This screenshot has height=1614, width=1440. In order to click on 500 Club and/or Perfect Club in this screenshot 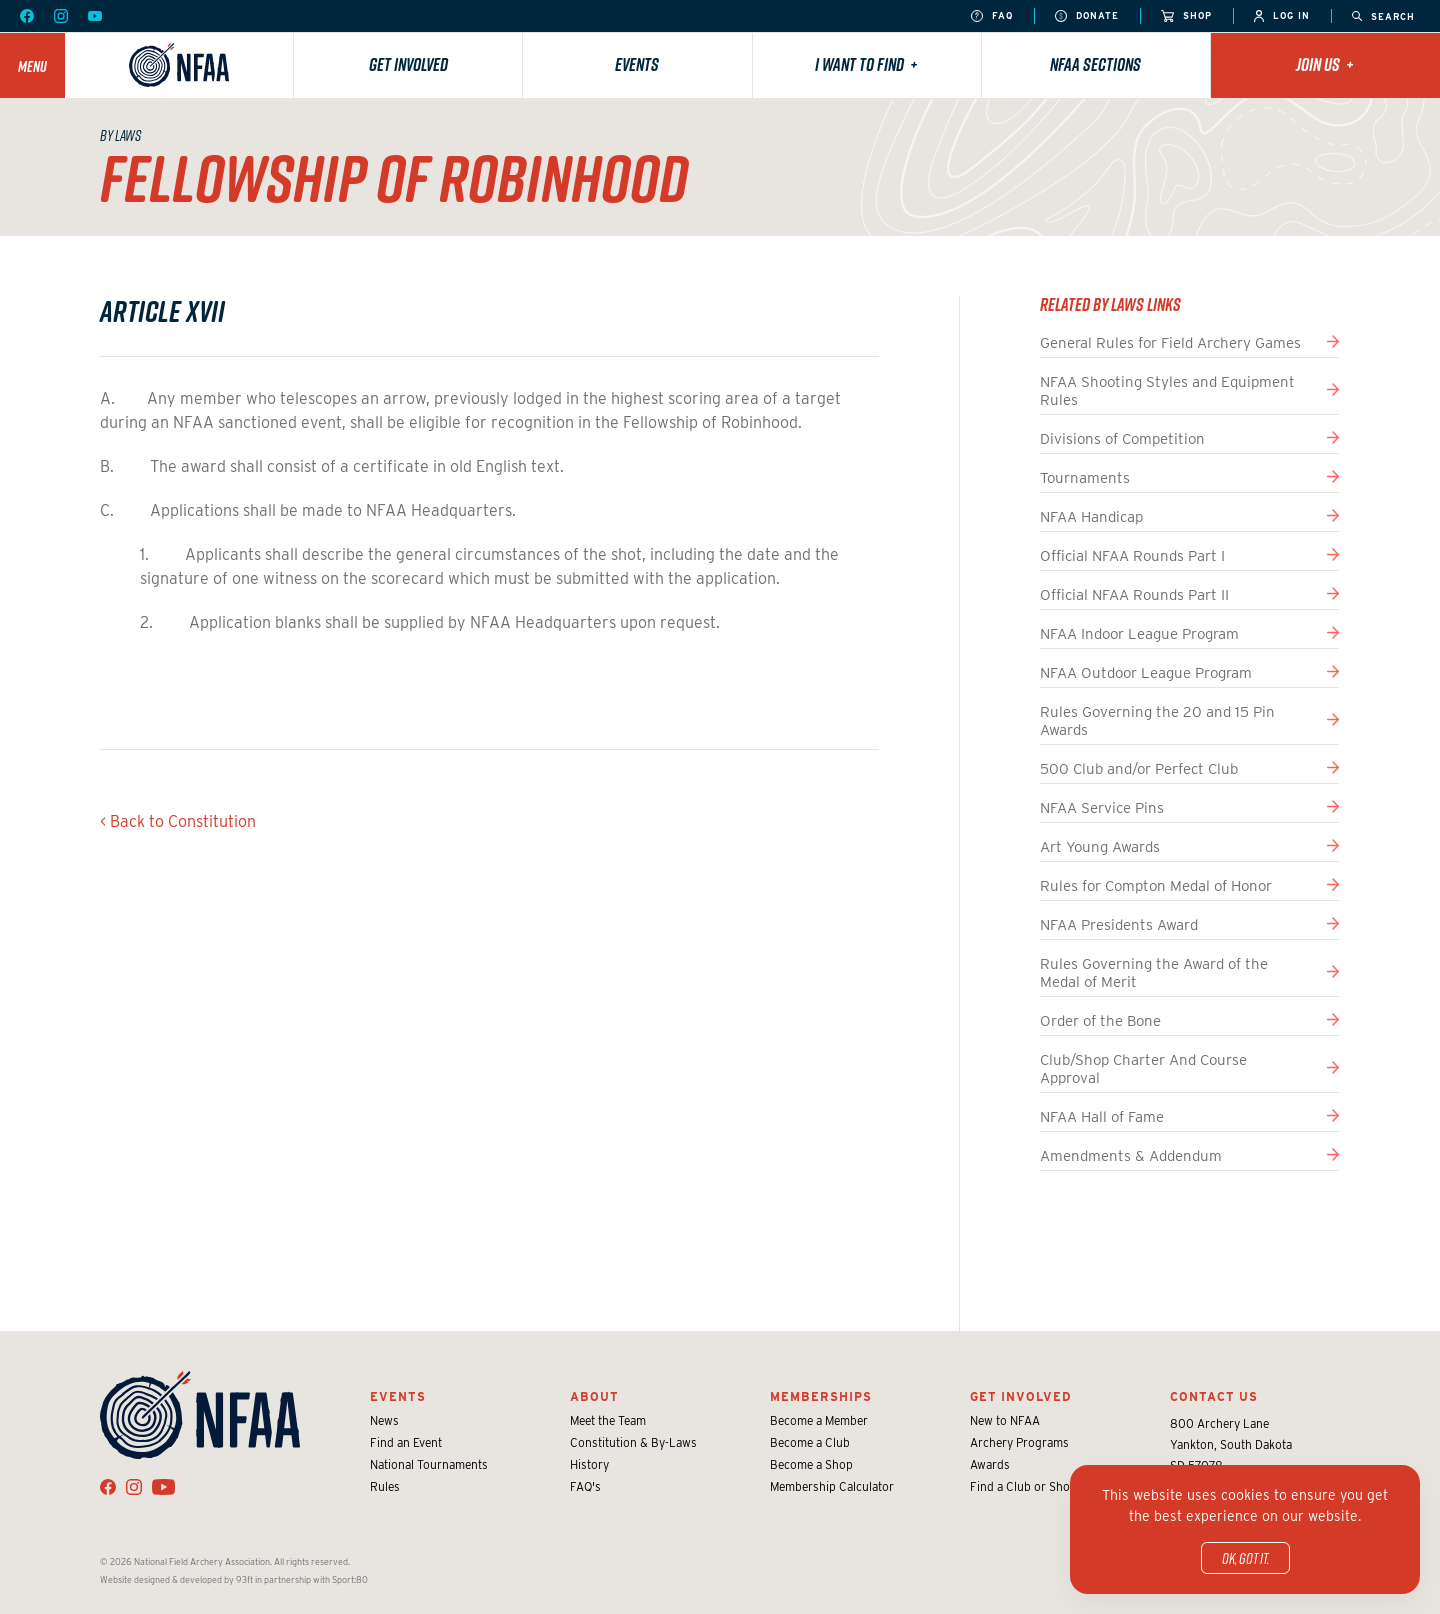, I will do `click(1139, 769)`.